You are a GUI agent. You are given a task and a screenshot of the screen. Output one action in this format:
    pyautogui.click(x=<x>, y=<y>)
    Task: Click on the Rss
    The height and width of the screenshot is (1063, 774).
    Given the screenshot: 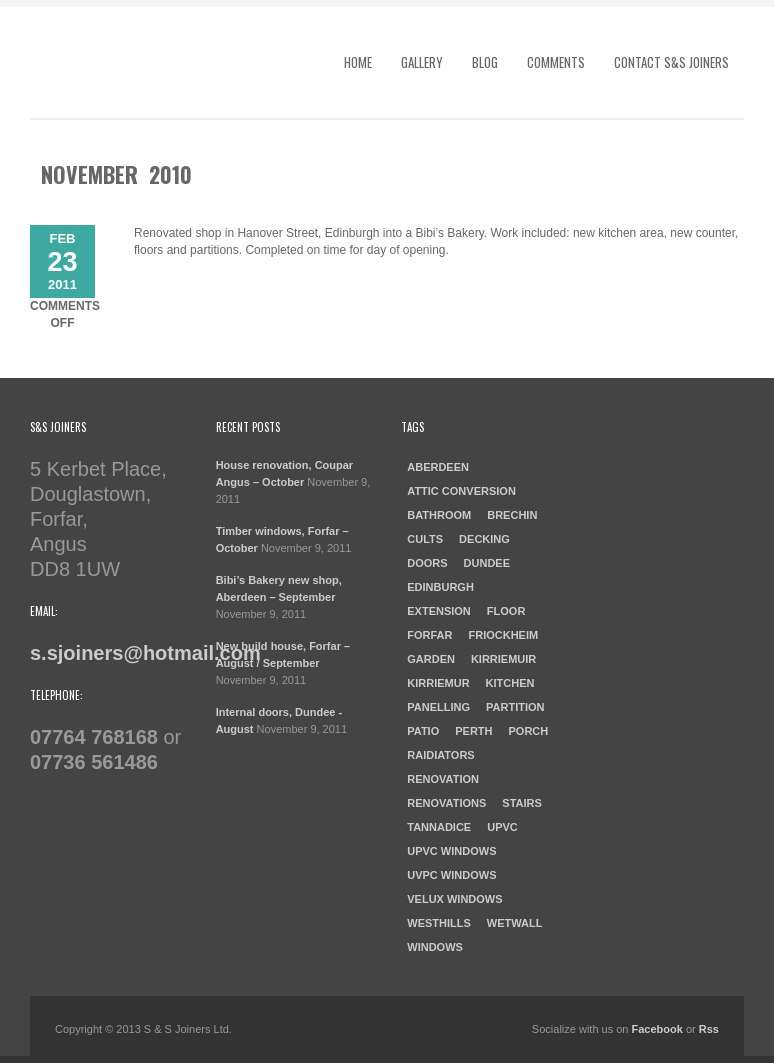 What is the action you would take?
    pyautogui.click(x=709, y=1029)
    